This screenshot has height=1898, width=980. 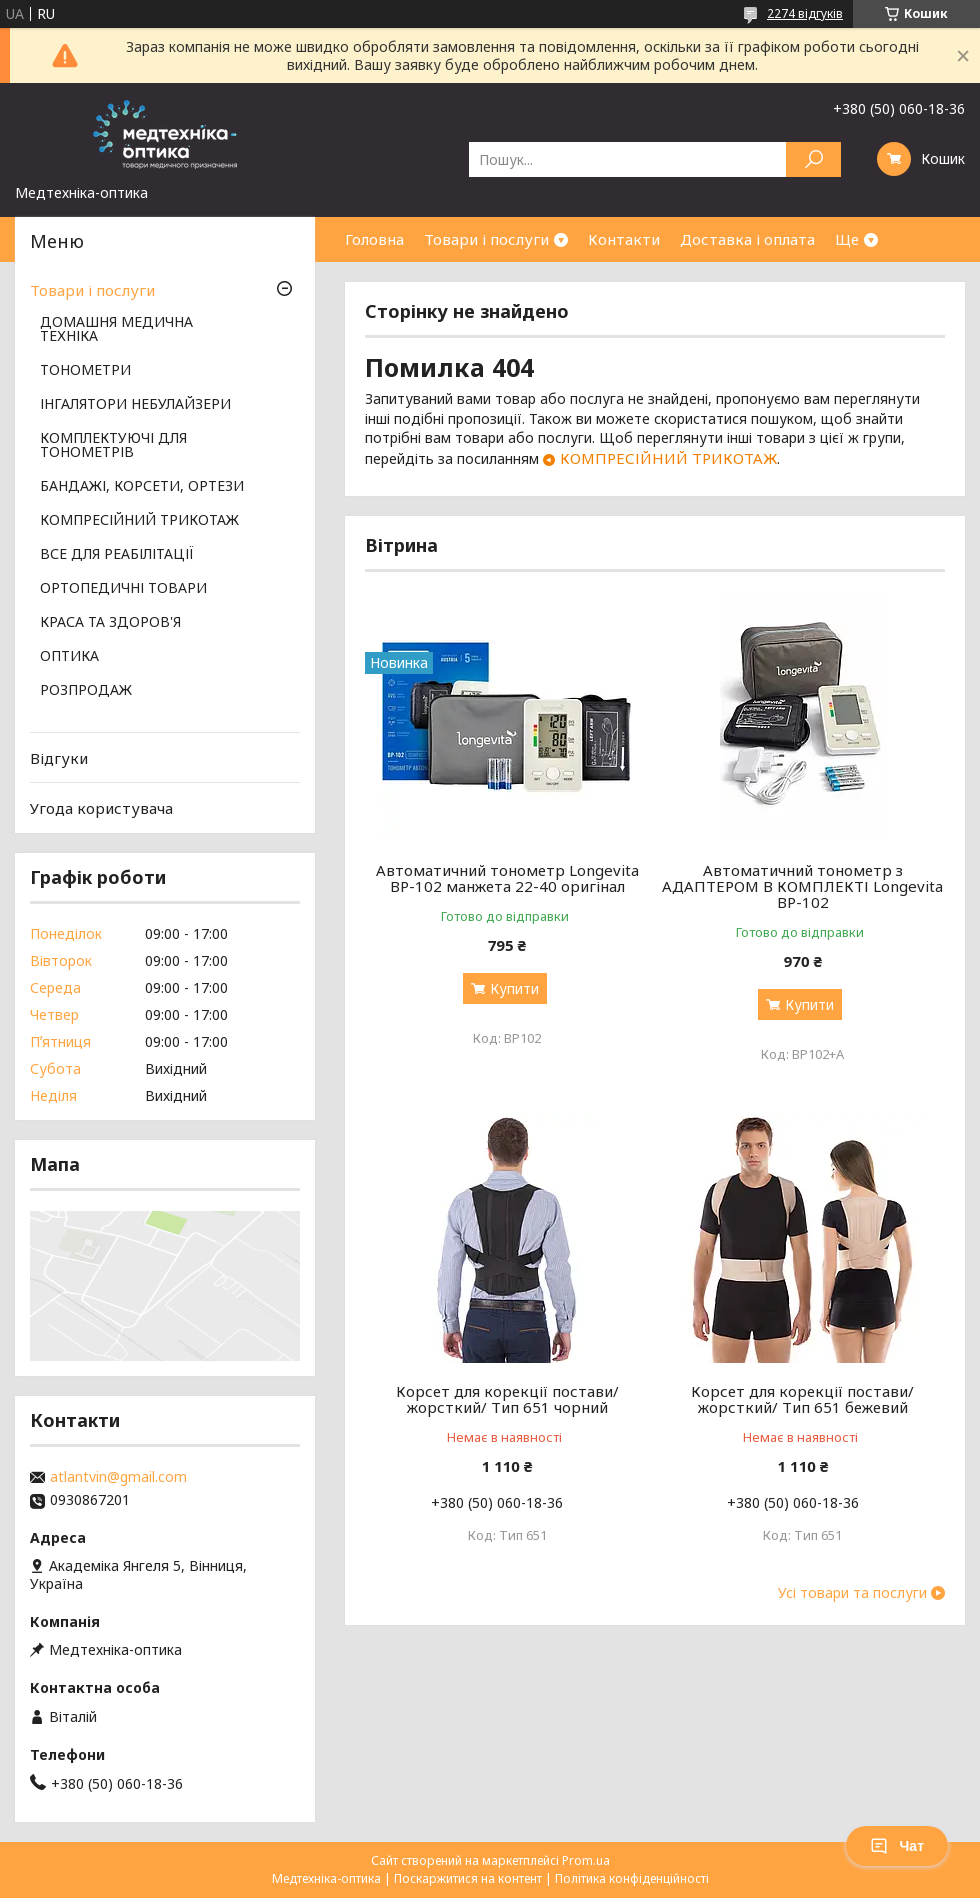 What do you see at coordinates (624, 239) in the screenshot?
I see `Контакти` at bounding box center [624, 239].